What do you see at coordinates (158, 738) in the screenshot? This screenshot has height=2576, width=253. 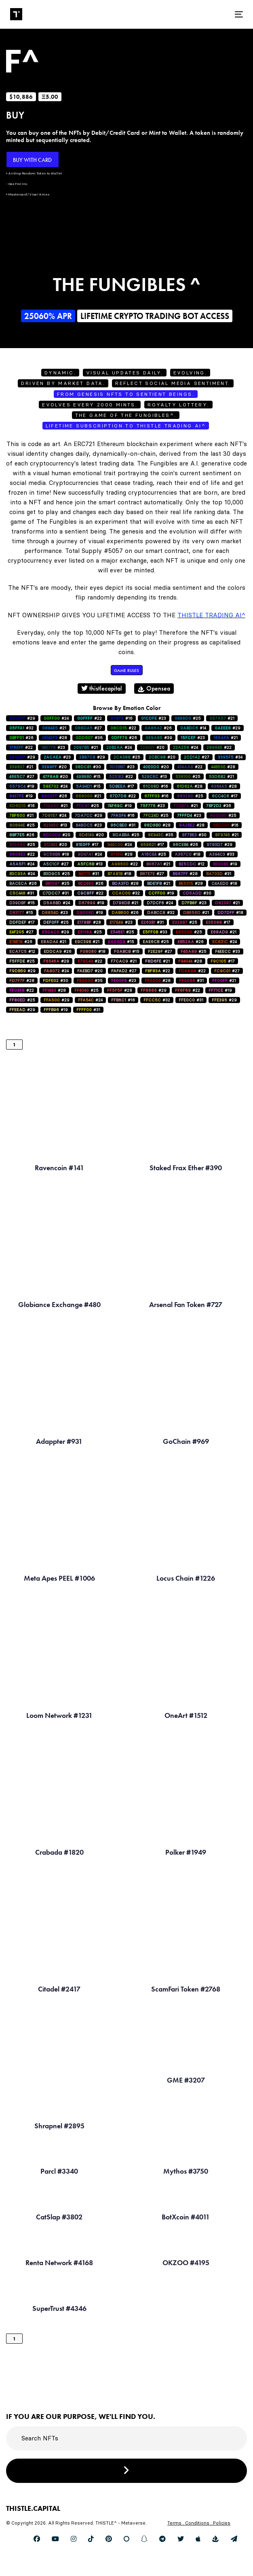 I see `#39` at bounding box center [158, 738].